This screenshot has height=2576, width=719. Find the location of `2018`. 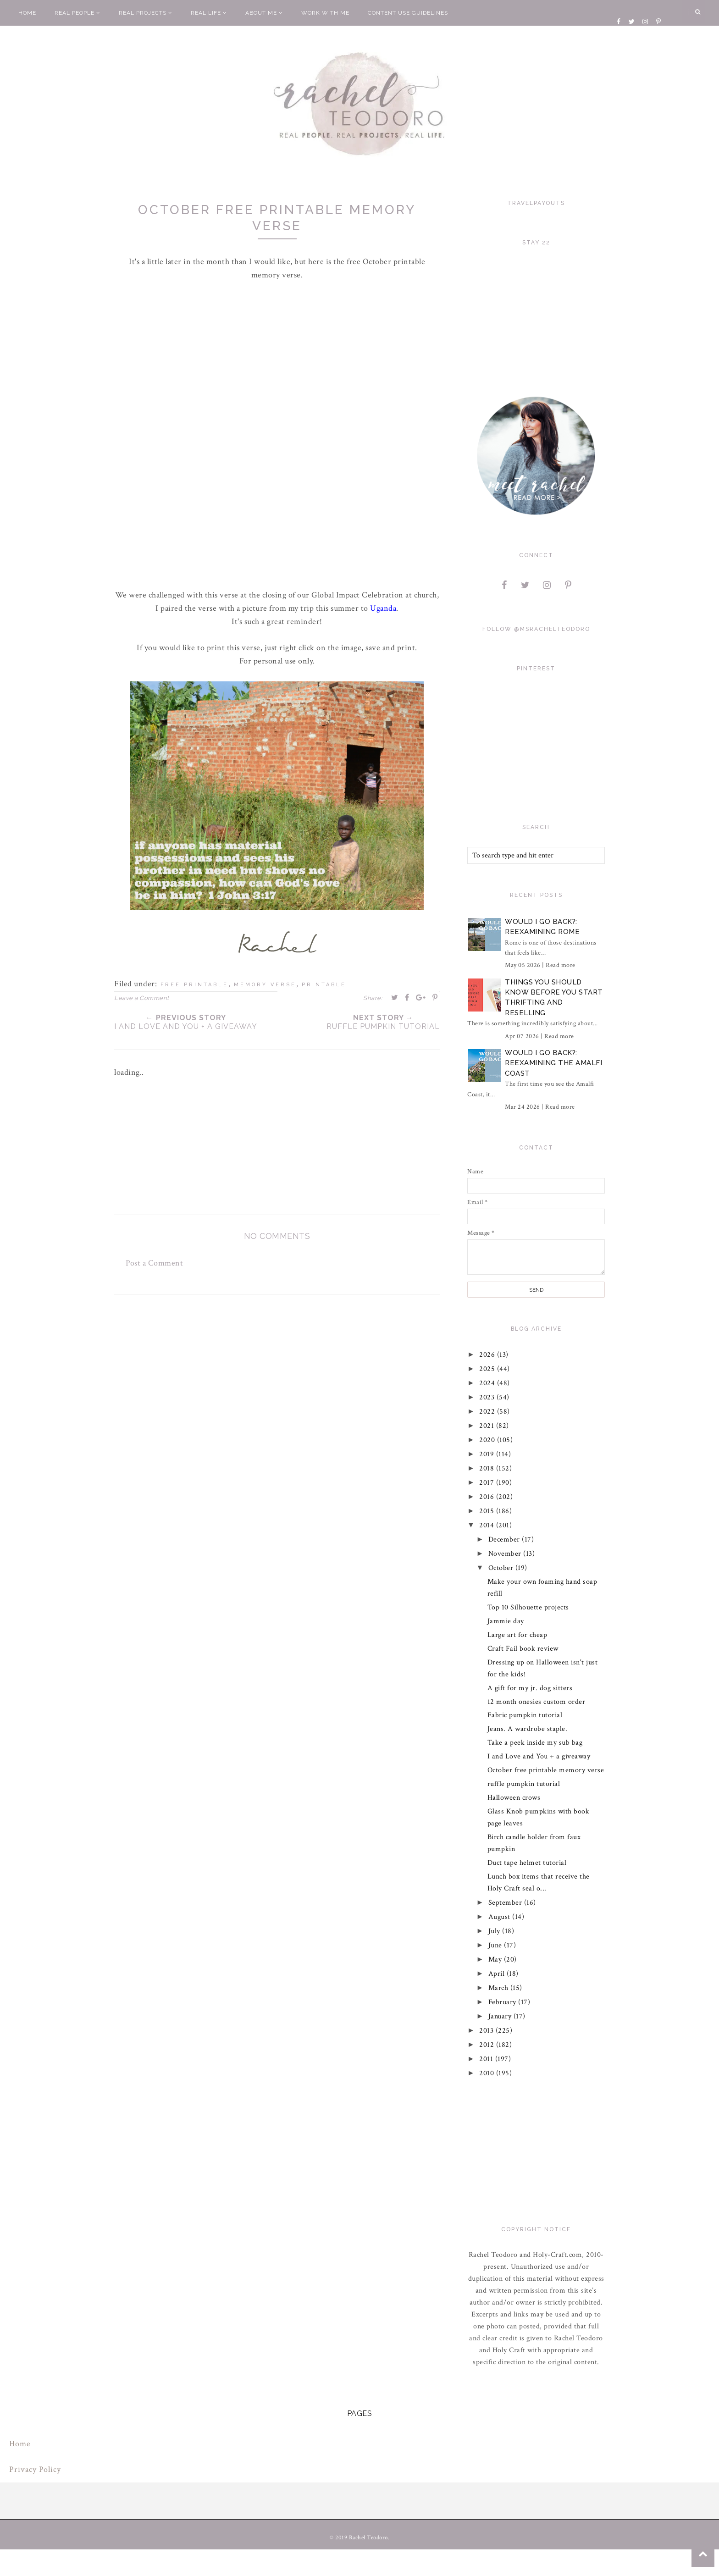

2018 is located at coordinates (488, 1468).